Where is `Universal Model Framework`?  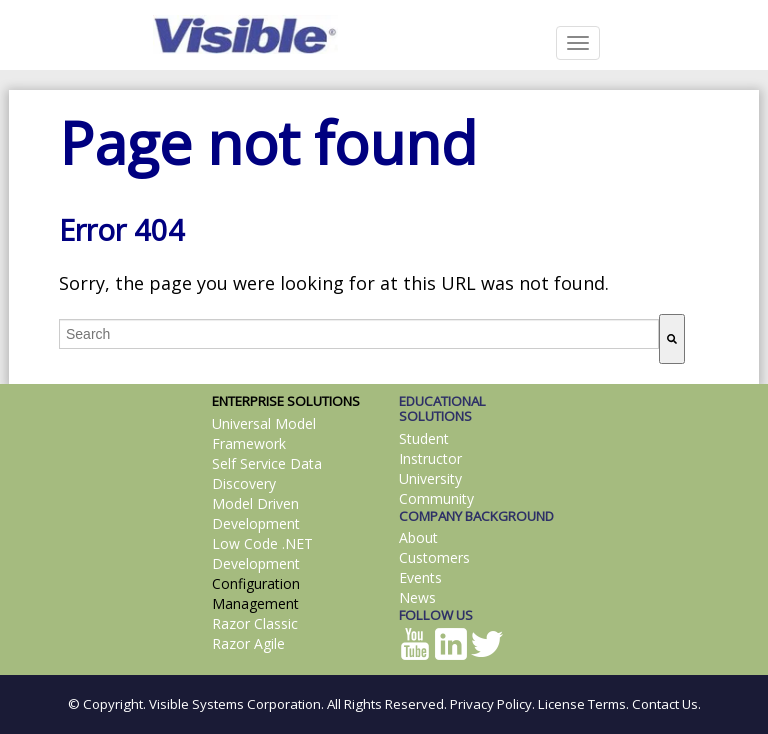
Universal Model Framework is located at coordinates (264, 433).